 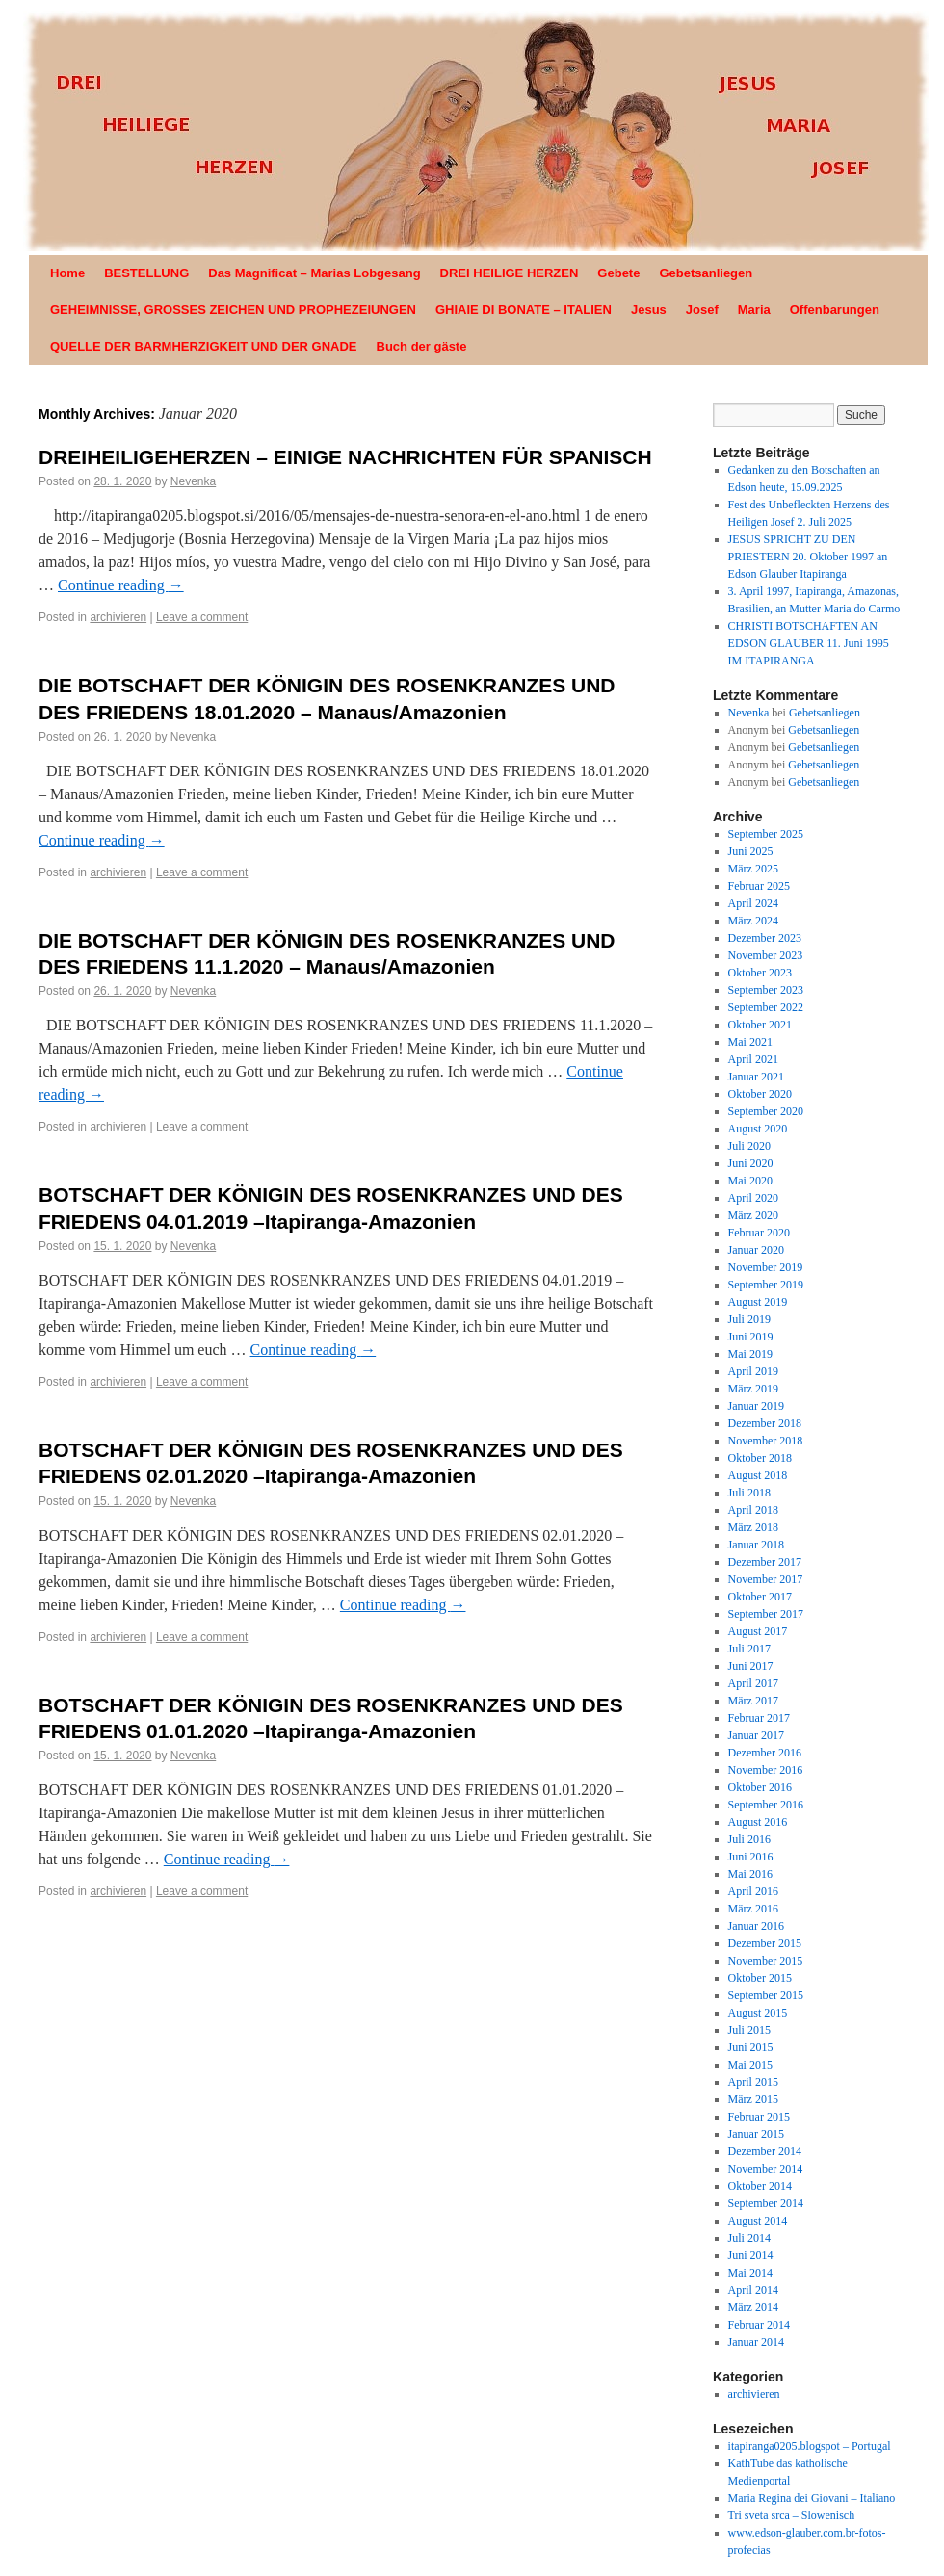 I want to click on Januar 2021, so click(x=756, y=1076).